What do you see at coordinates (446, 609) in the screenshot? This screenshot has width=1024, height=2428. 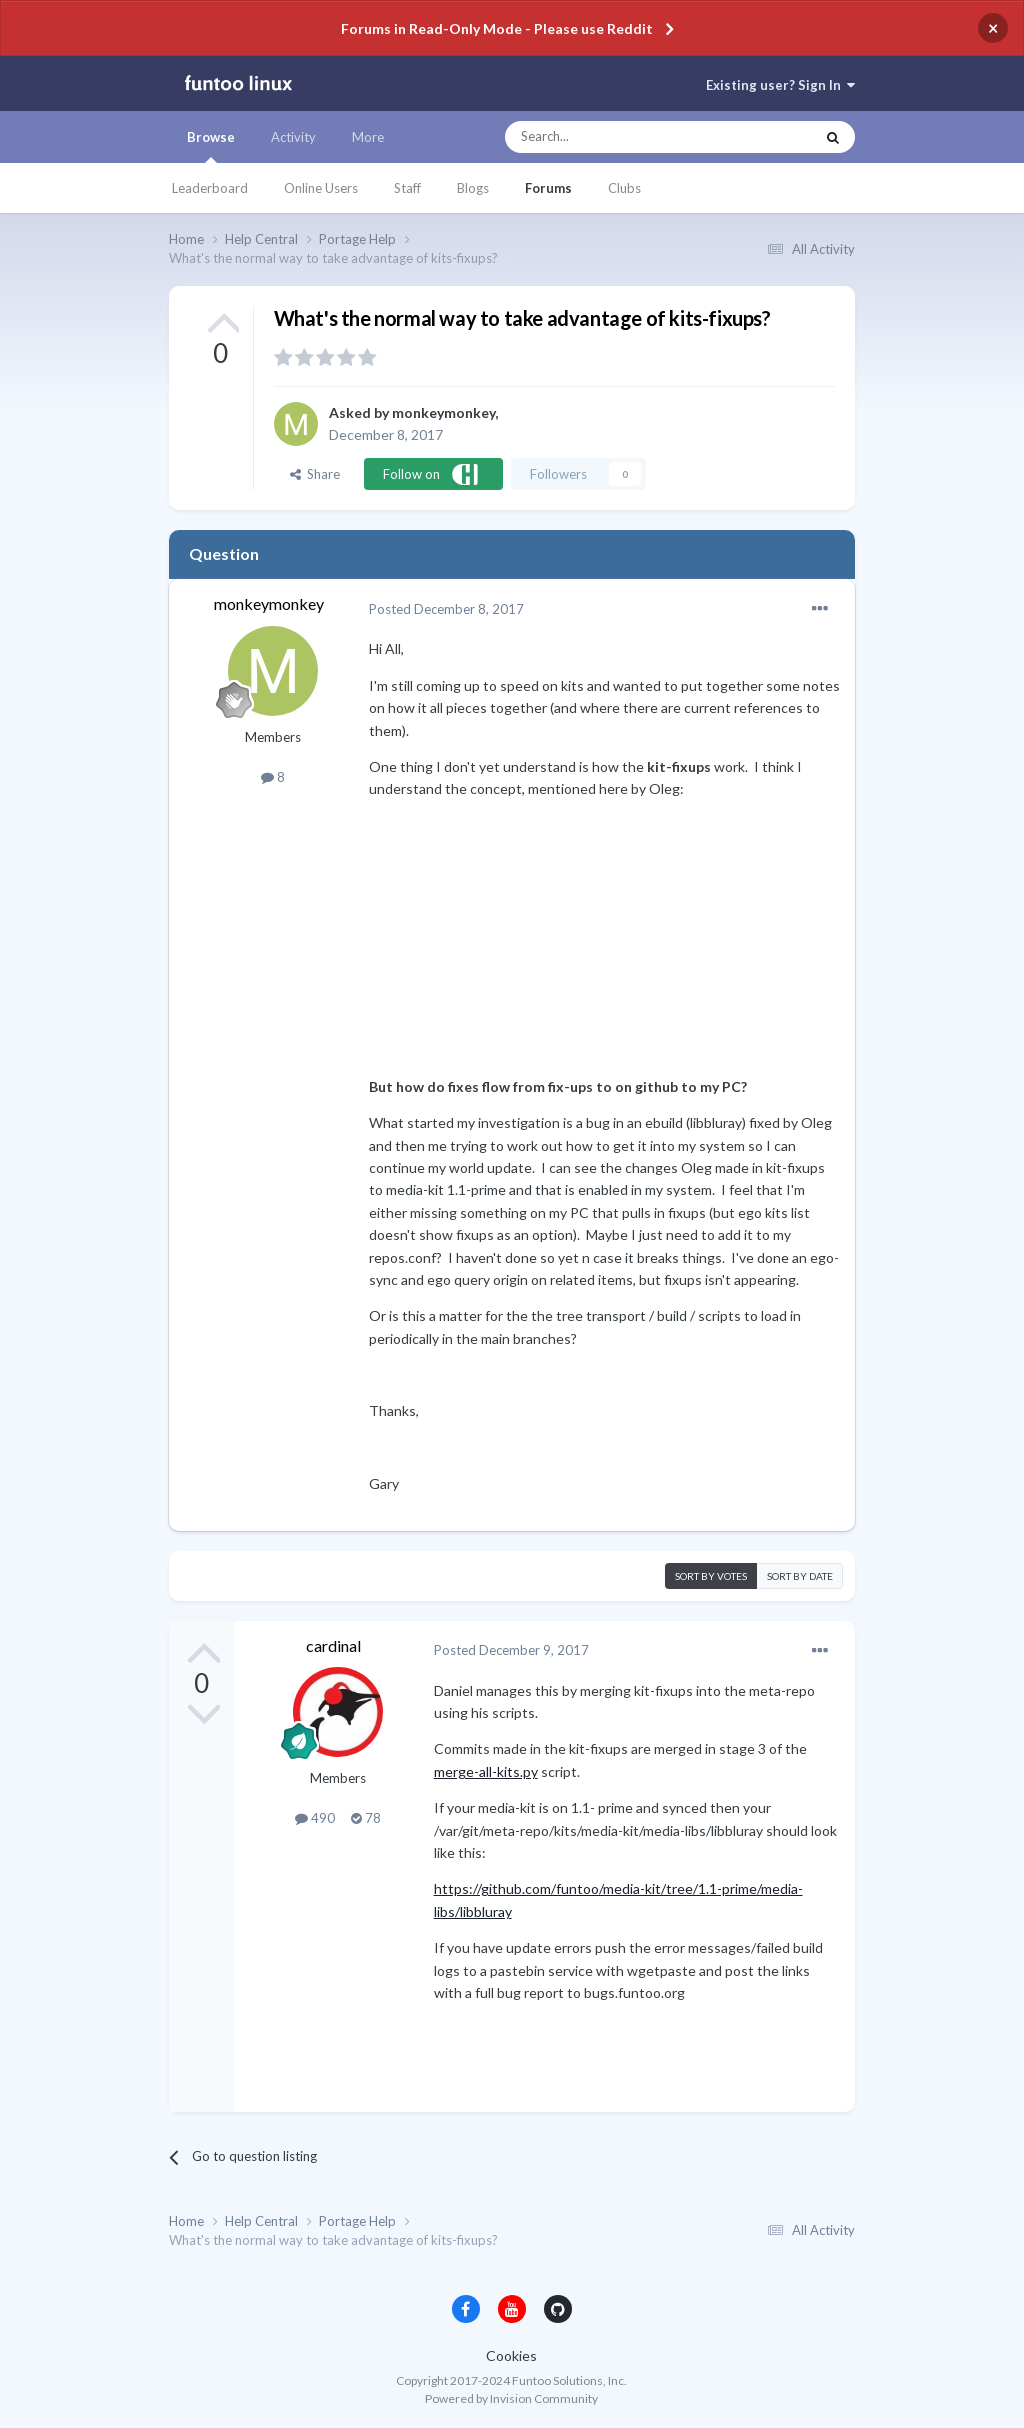 I see `Posted` at bounding box center [446, 609].